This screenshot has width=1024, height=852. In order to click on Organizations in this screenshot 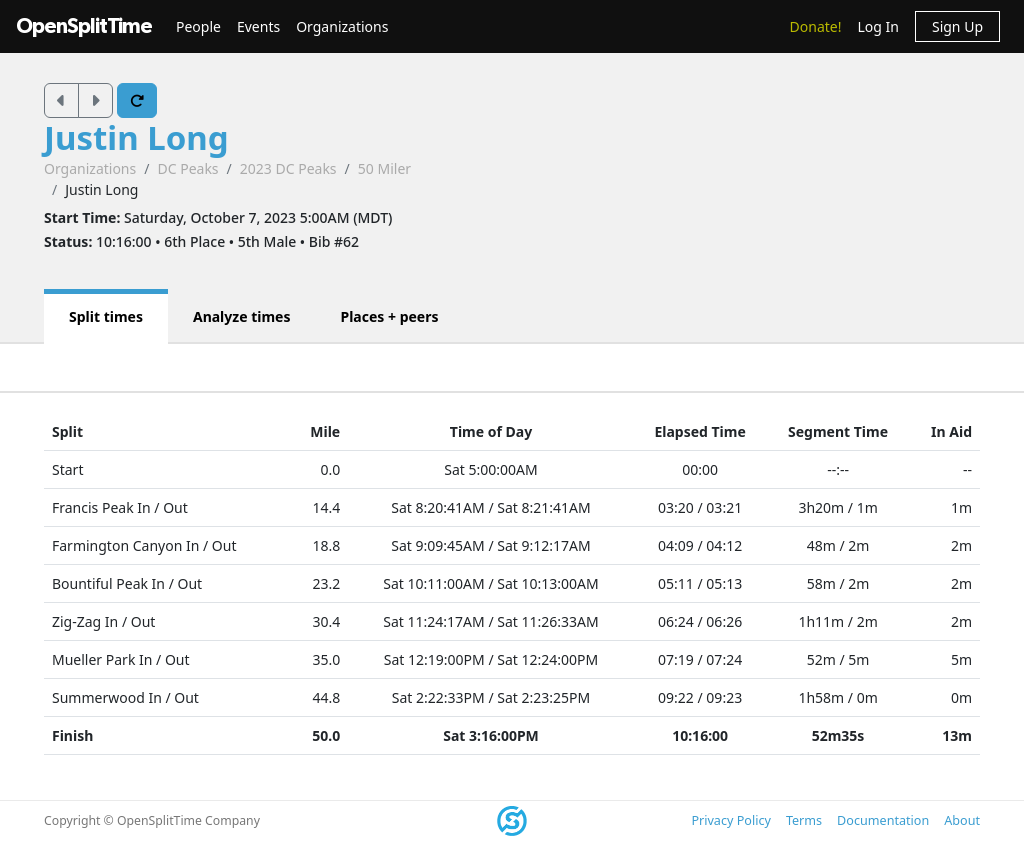, I will do `click(342, 26)`.